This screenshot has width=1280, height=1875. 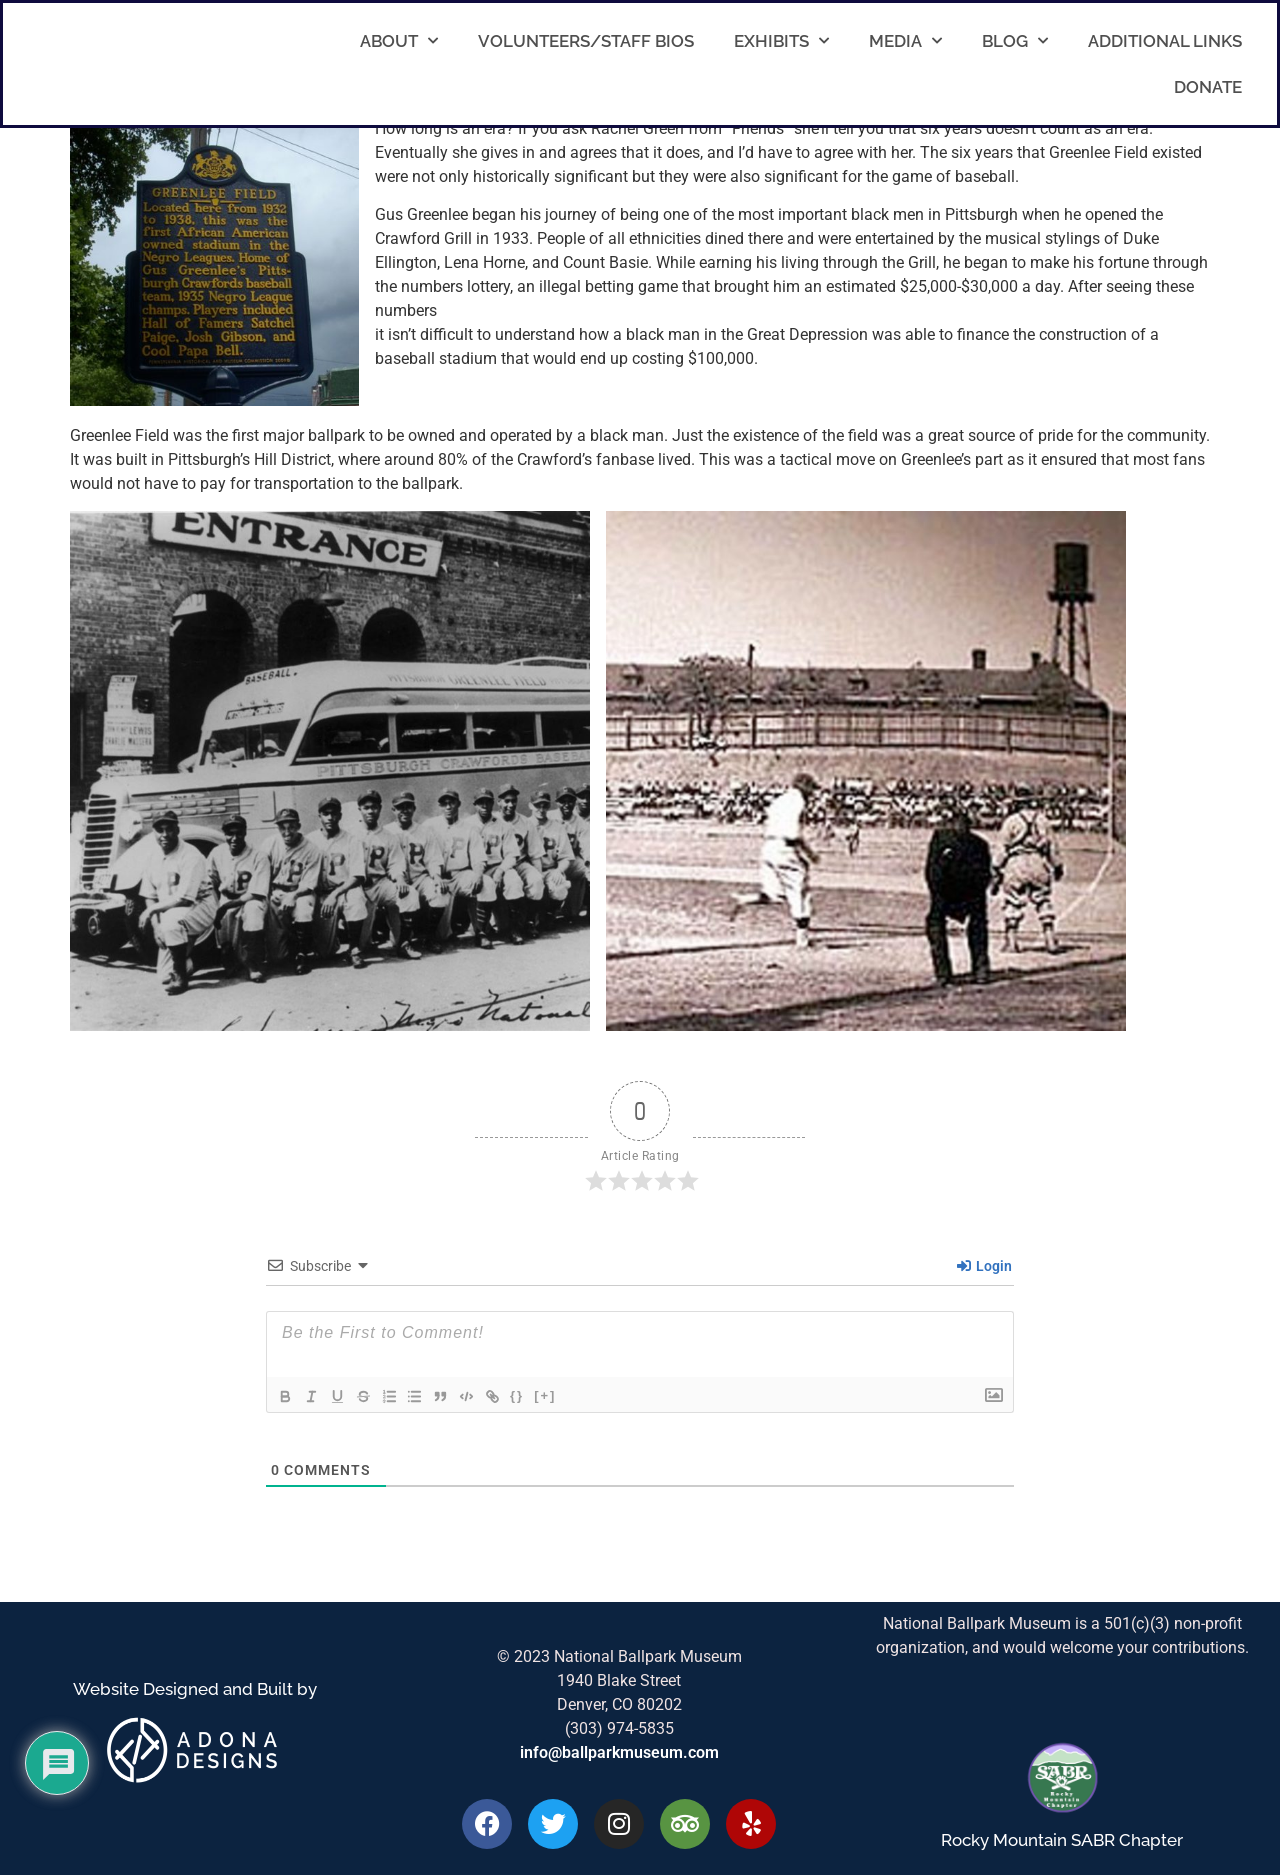 I want to click on Login, so click(x=984, y=1266).